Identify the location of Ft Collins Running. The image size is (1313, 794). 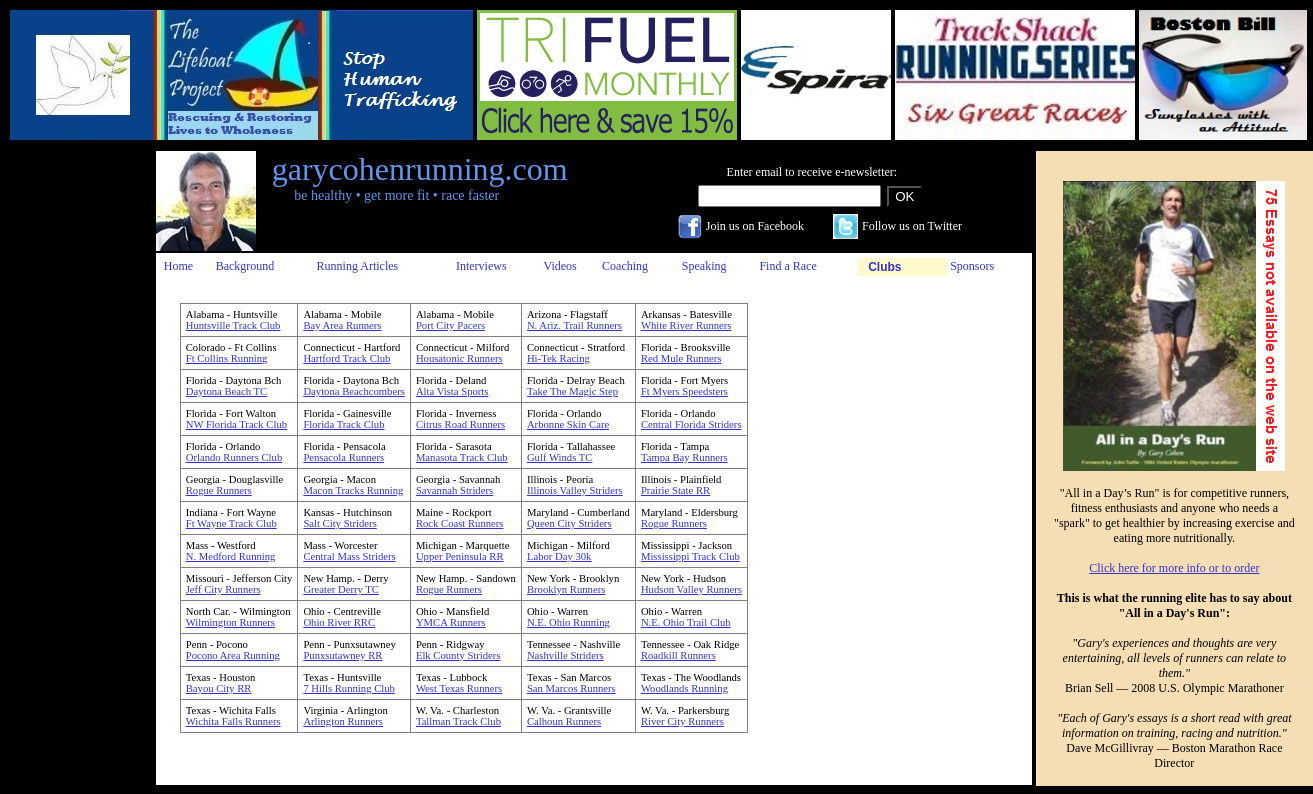
(227, 358).